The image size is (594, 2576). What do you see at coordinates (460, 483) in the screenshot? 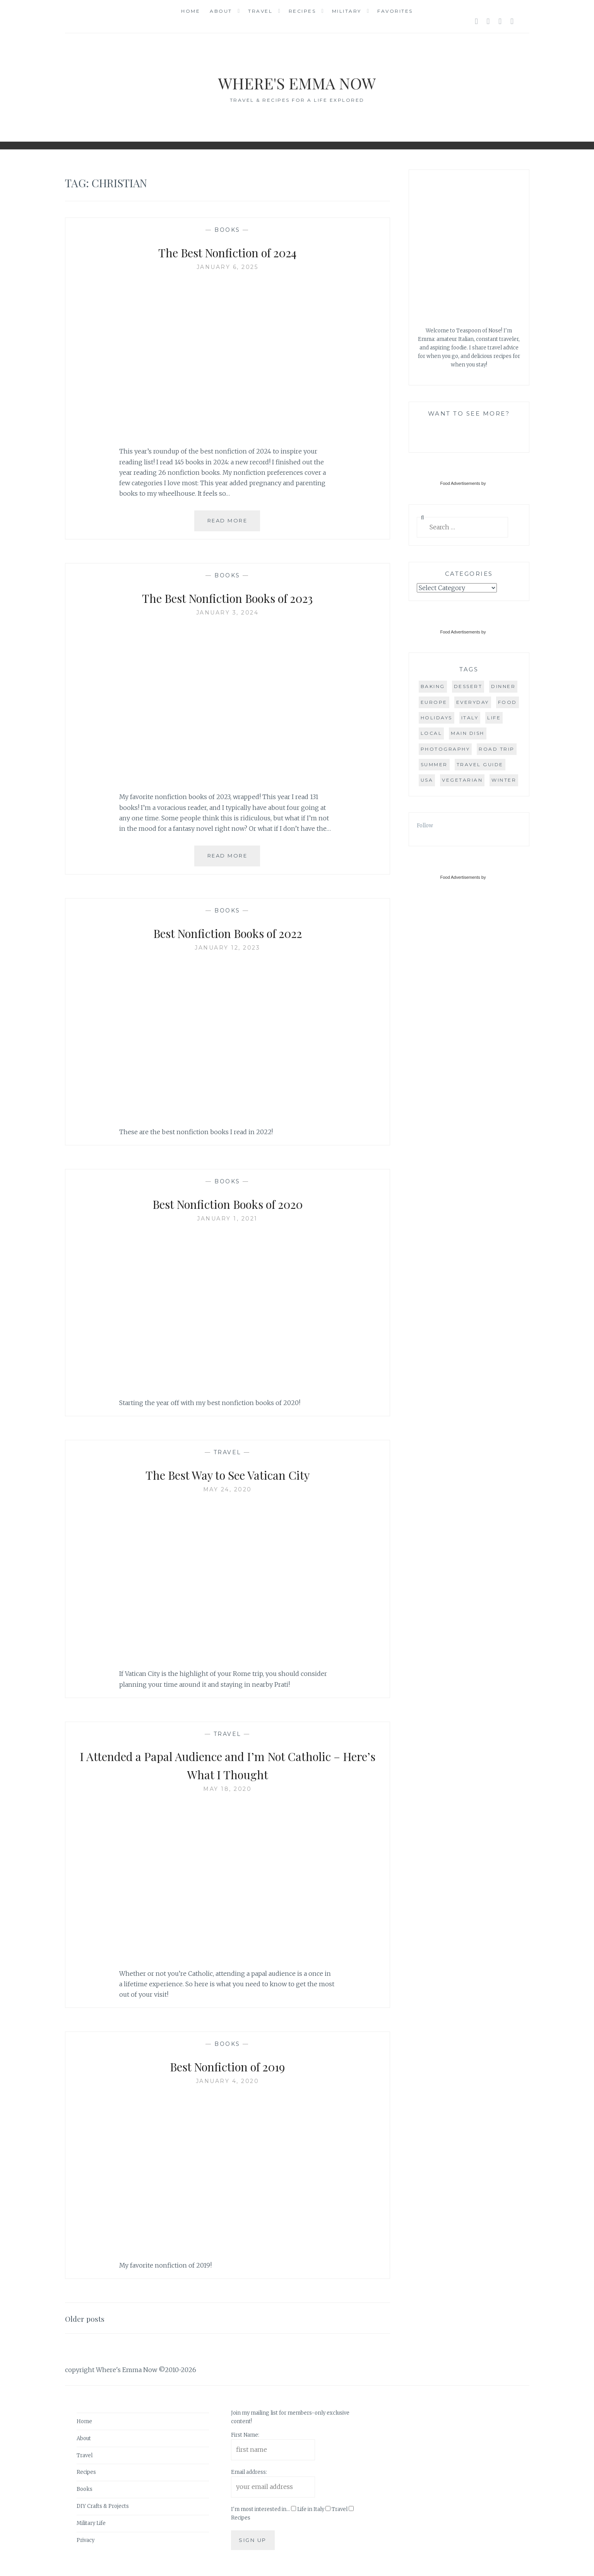
I see `Food Advertisements` at bounding box center [460, 483].